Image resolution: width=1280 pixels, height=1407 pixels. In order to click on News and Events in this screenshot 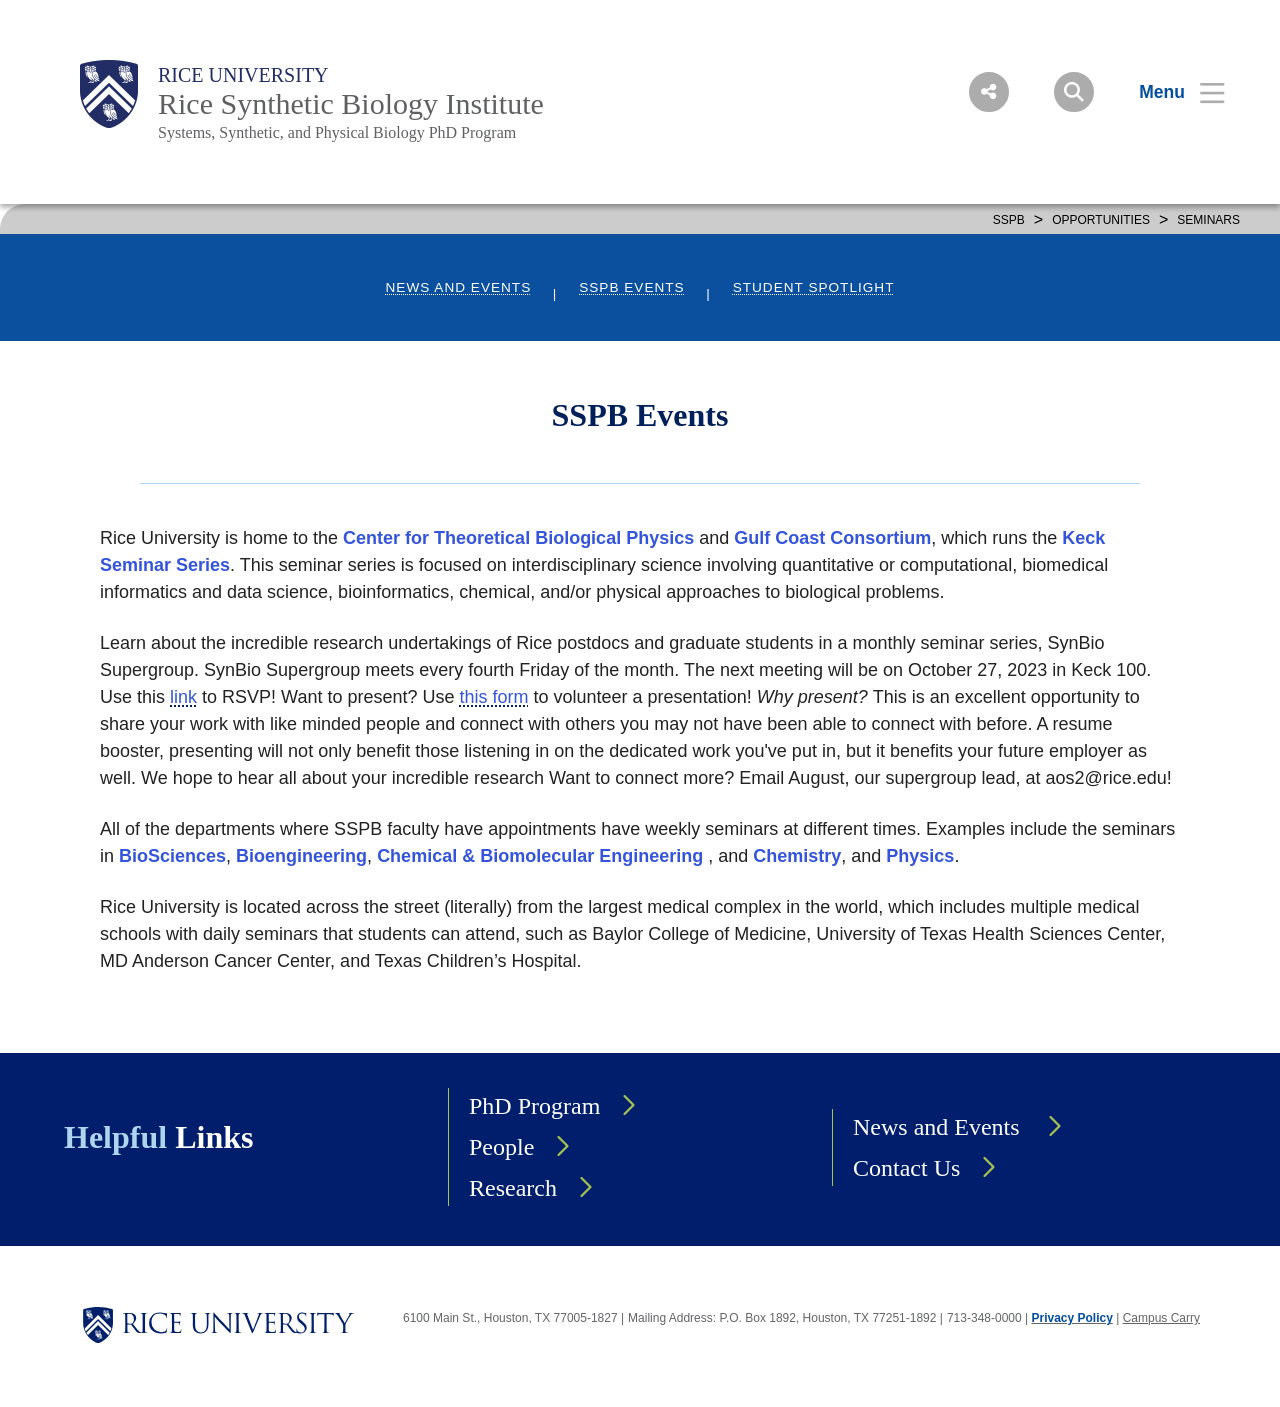, I will do `click(459, 287)`.